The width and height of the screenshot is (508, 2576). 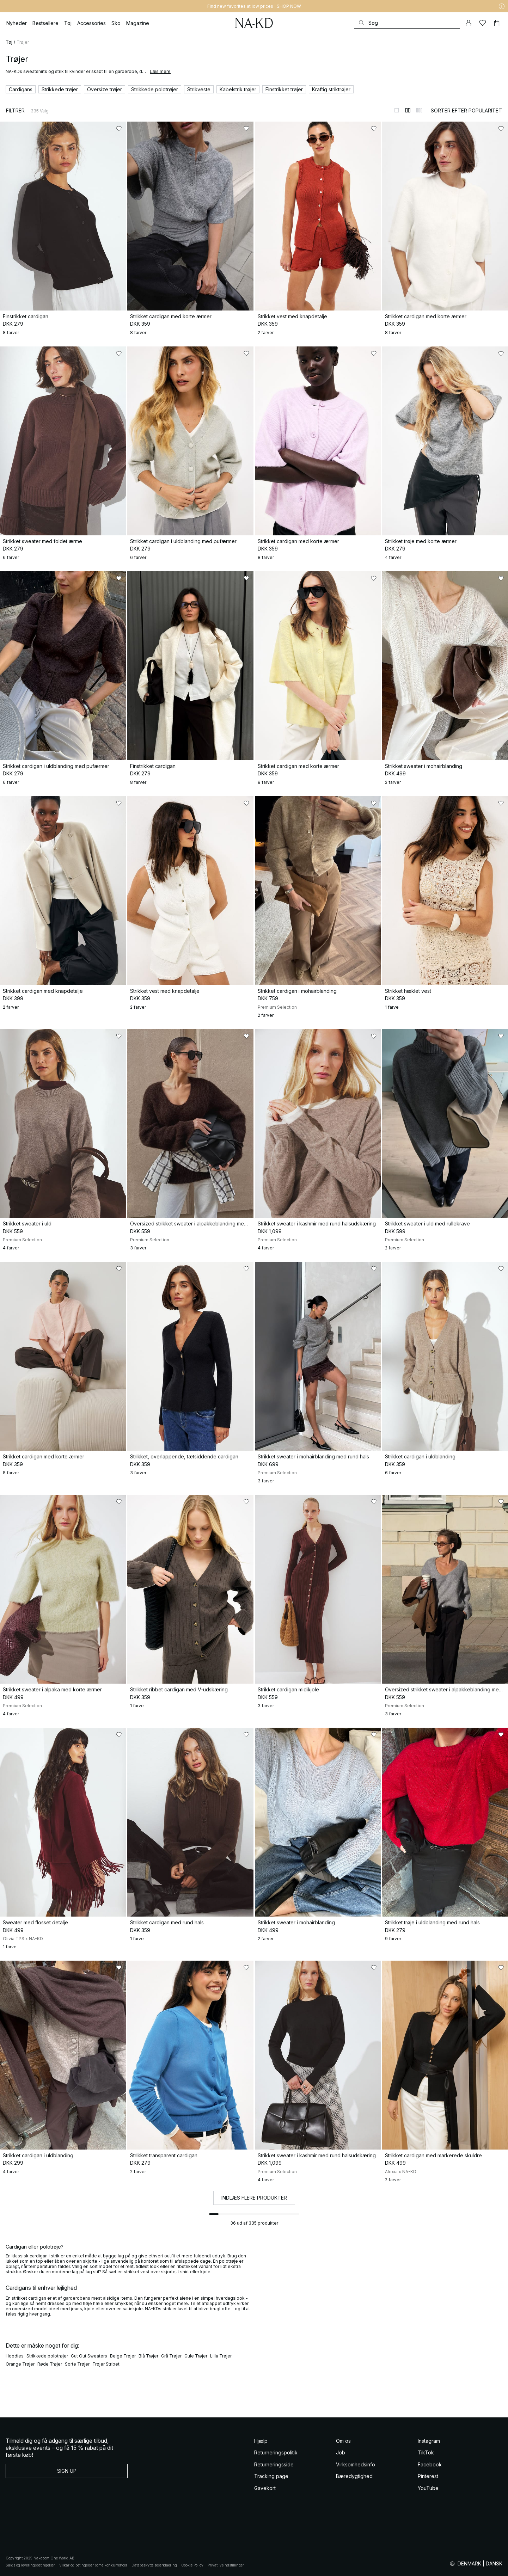 I want to click on Instagram, so click(x=429, y=2441).